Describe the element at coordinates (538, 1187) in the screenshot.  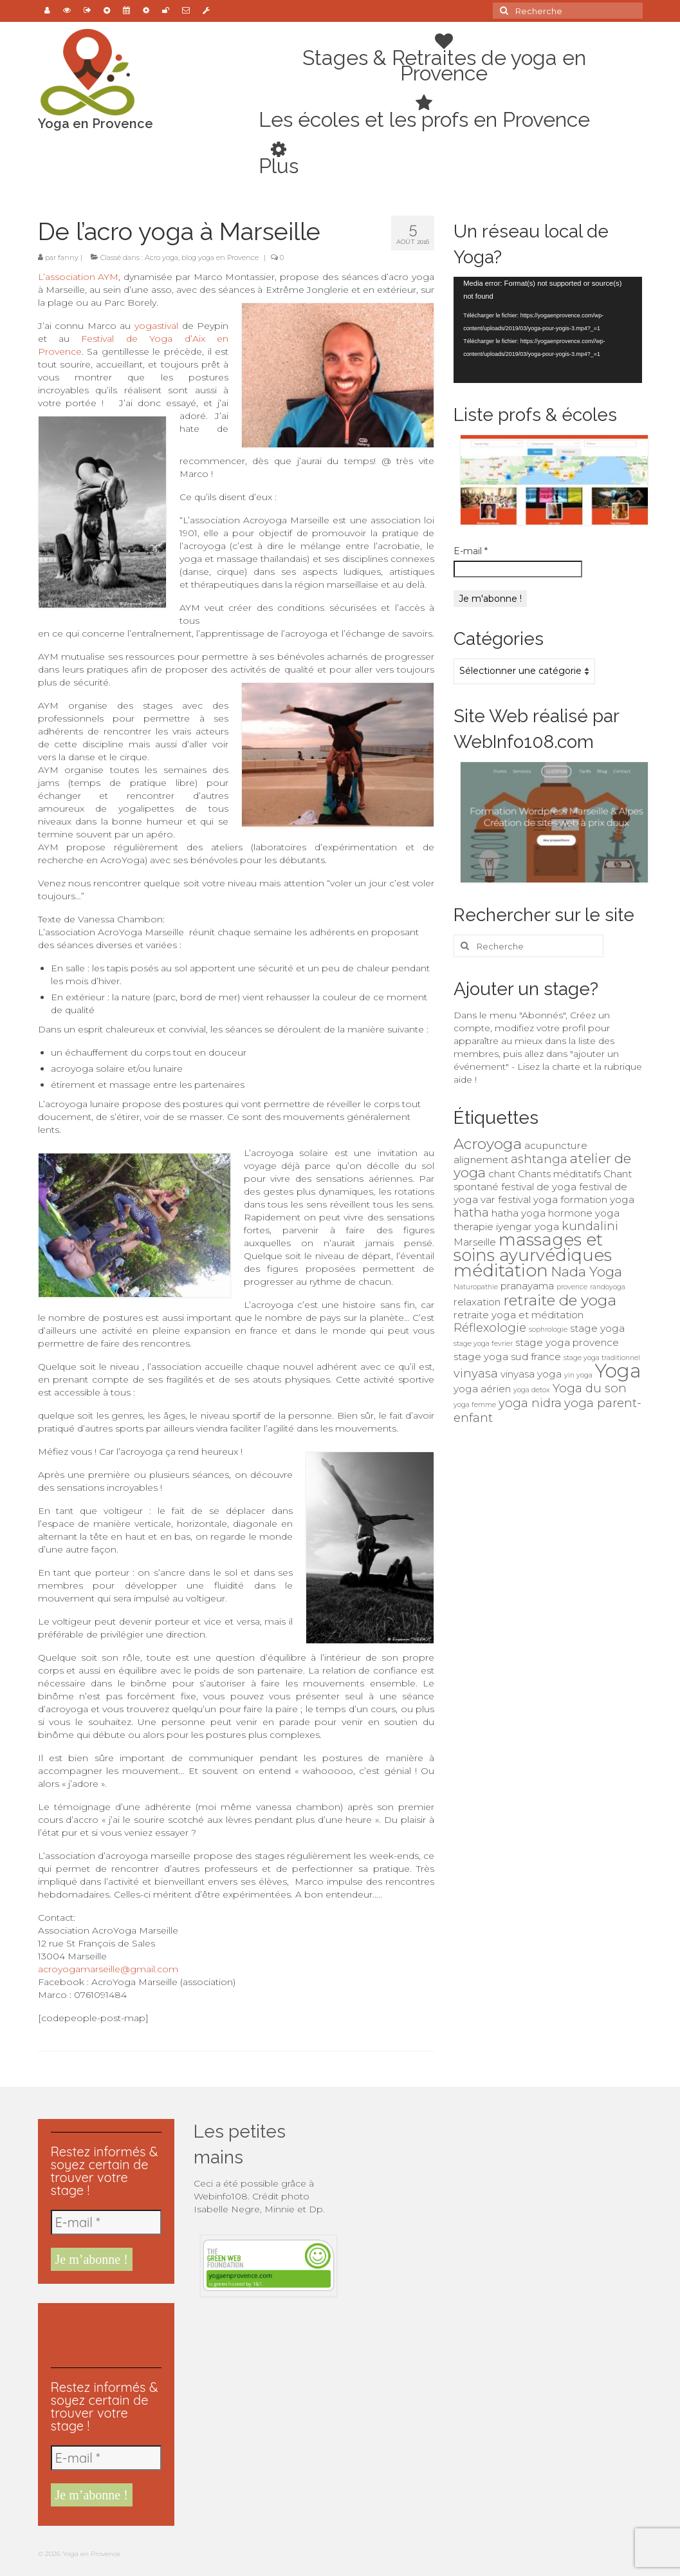
I see `festival de yoga [festival de yoga (2 éléments)]` at that location.